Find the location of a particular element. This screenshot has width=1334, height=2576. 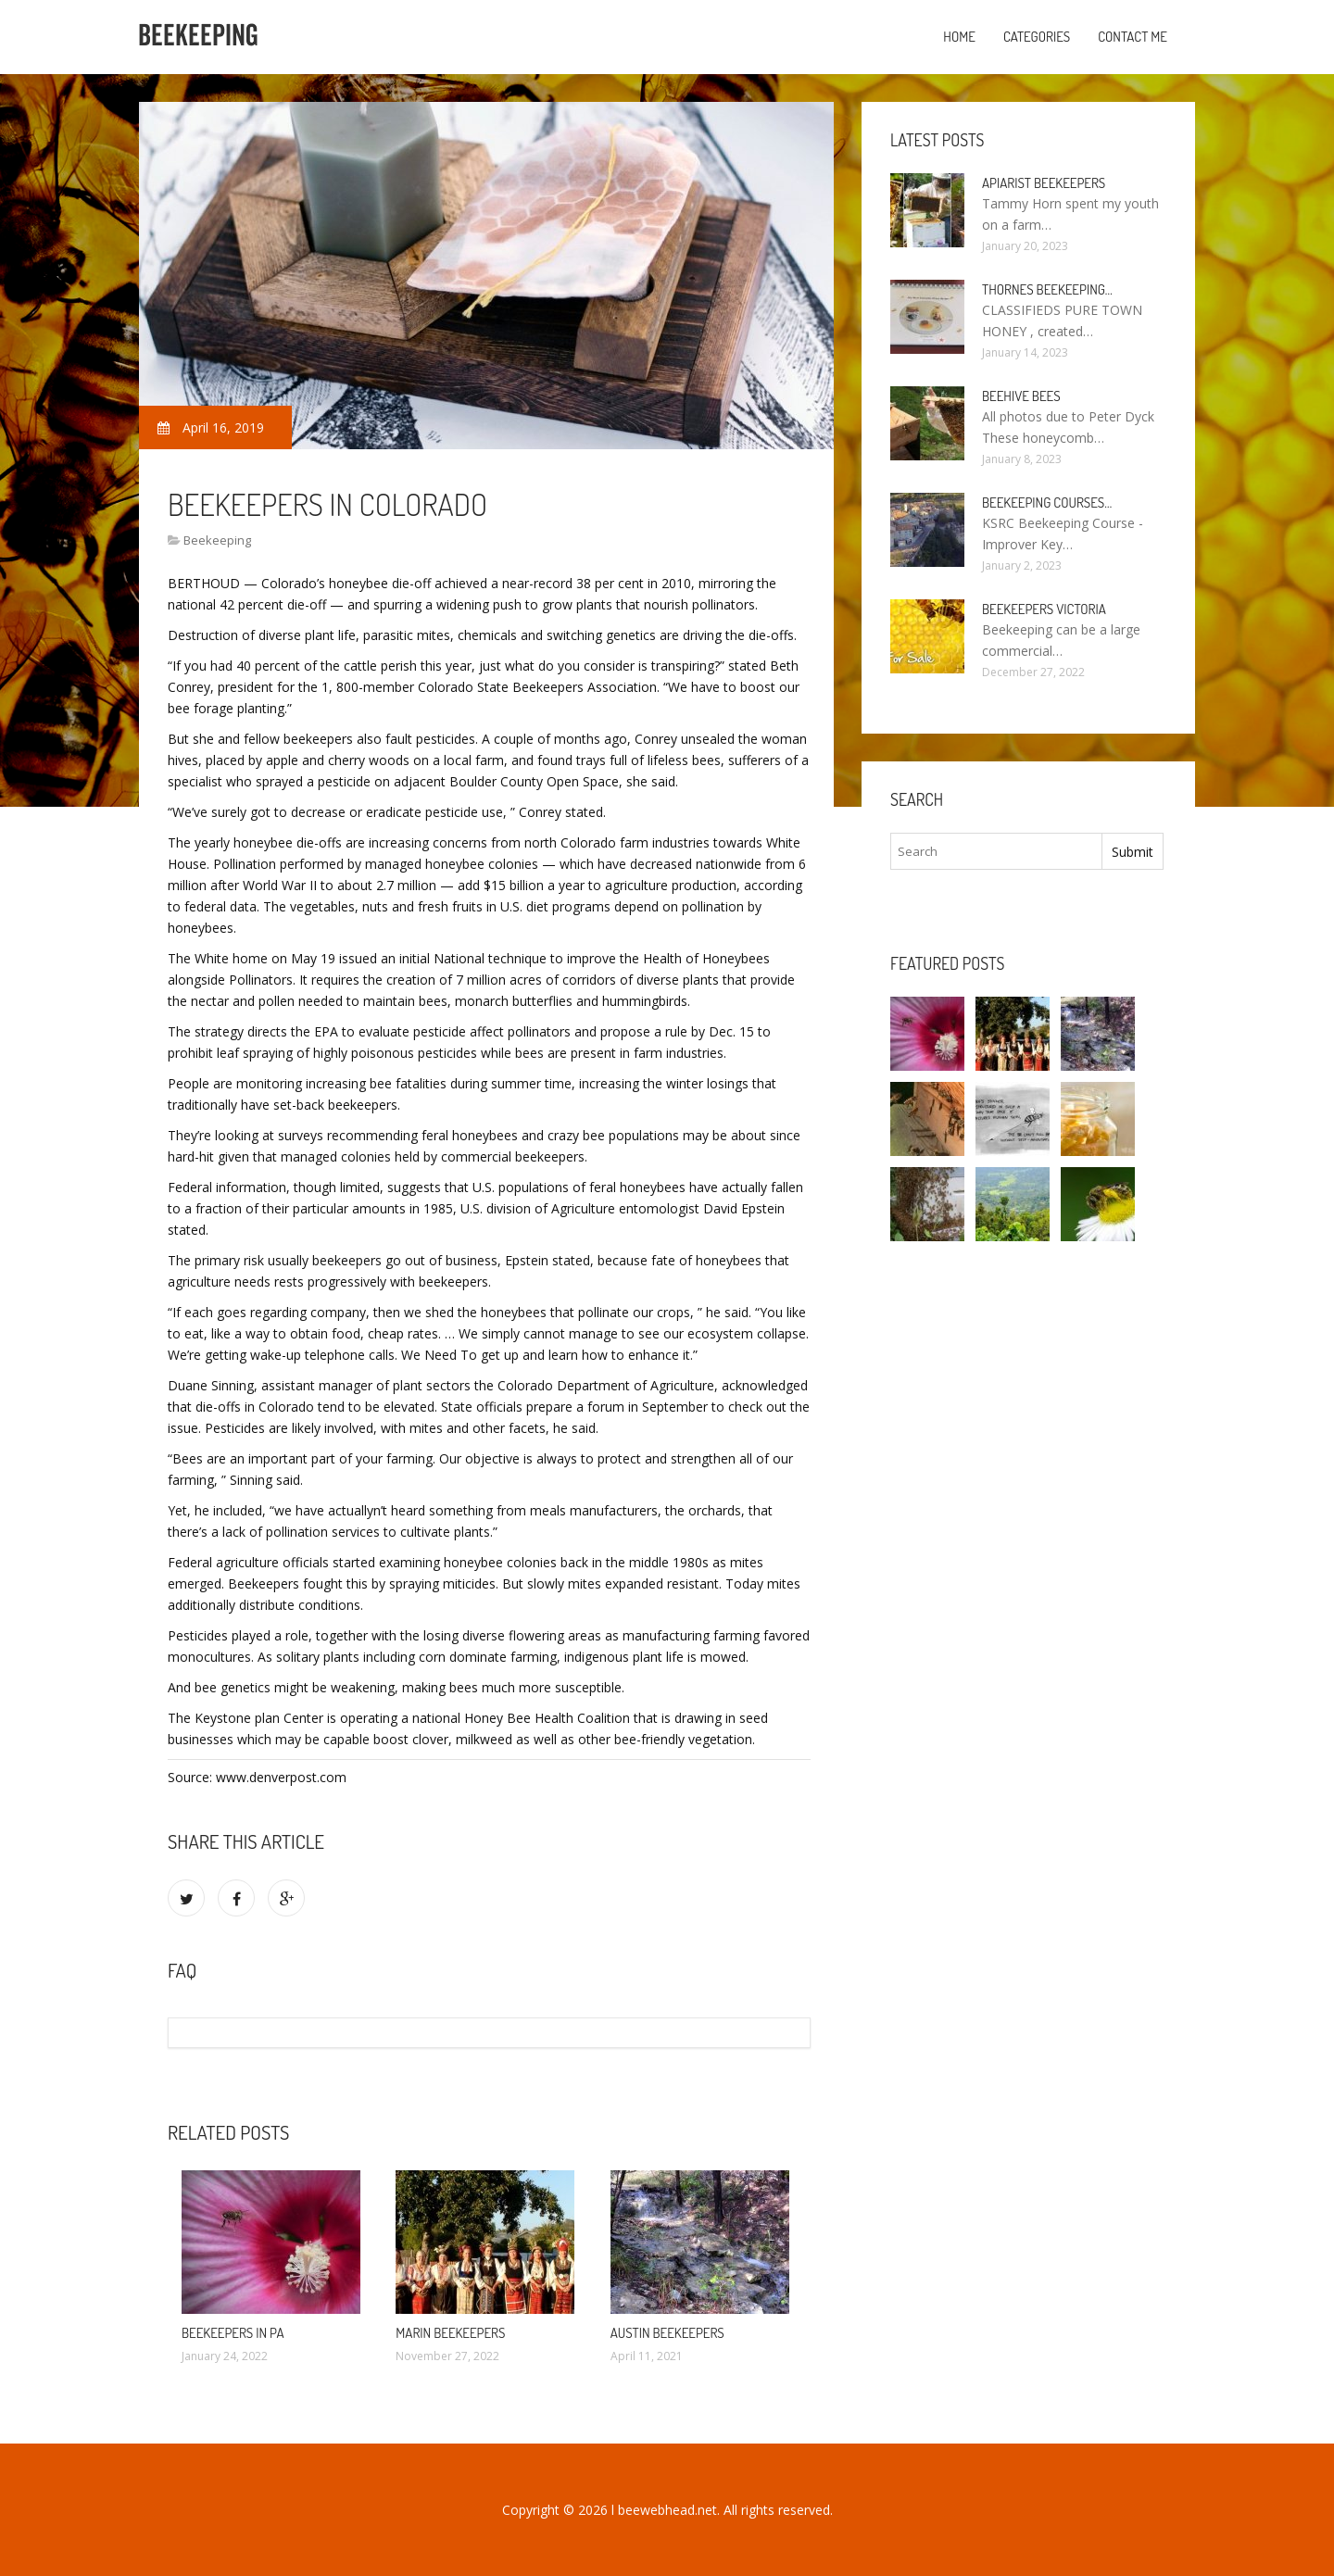

Beekeepers in PA is located at coordinates (232, 2333).